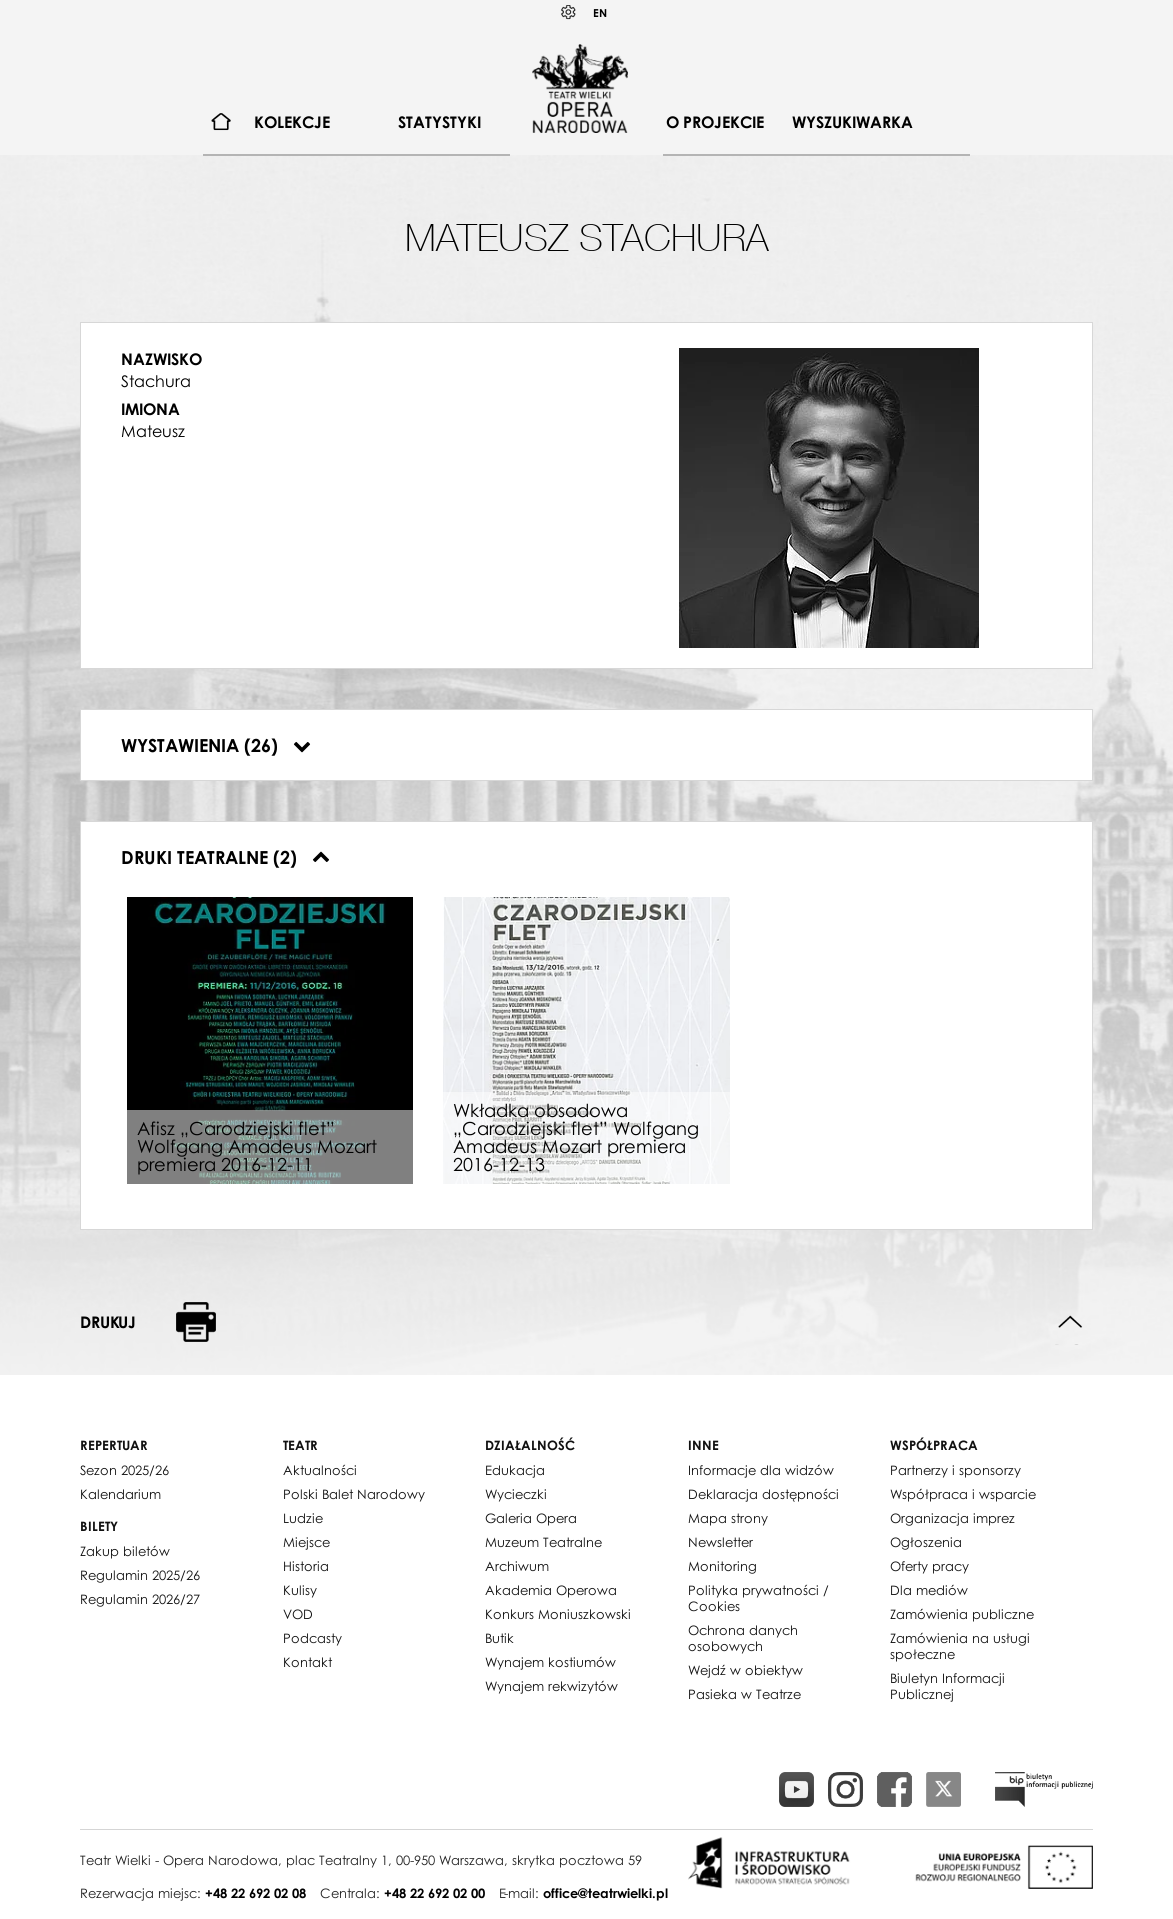  What do you see at coordinates (255, 1893) in the screenshot?
I see `+48 22 692 02 08` at bounding box center [255, 1893].